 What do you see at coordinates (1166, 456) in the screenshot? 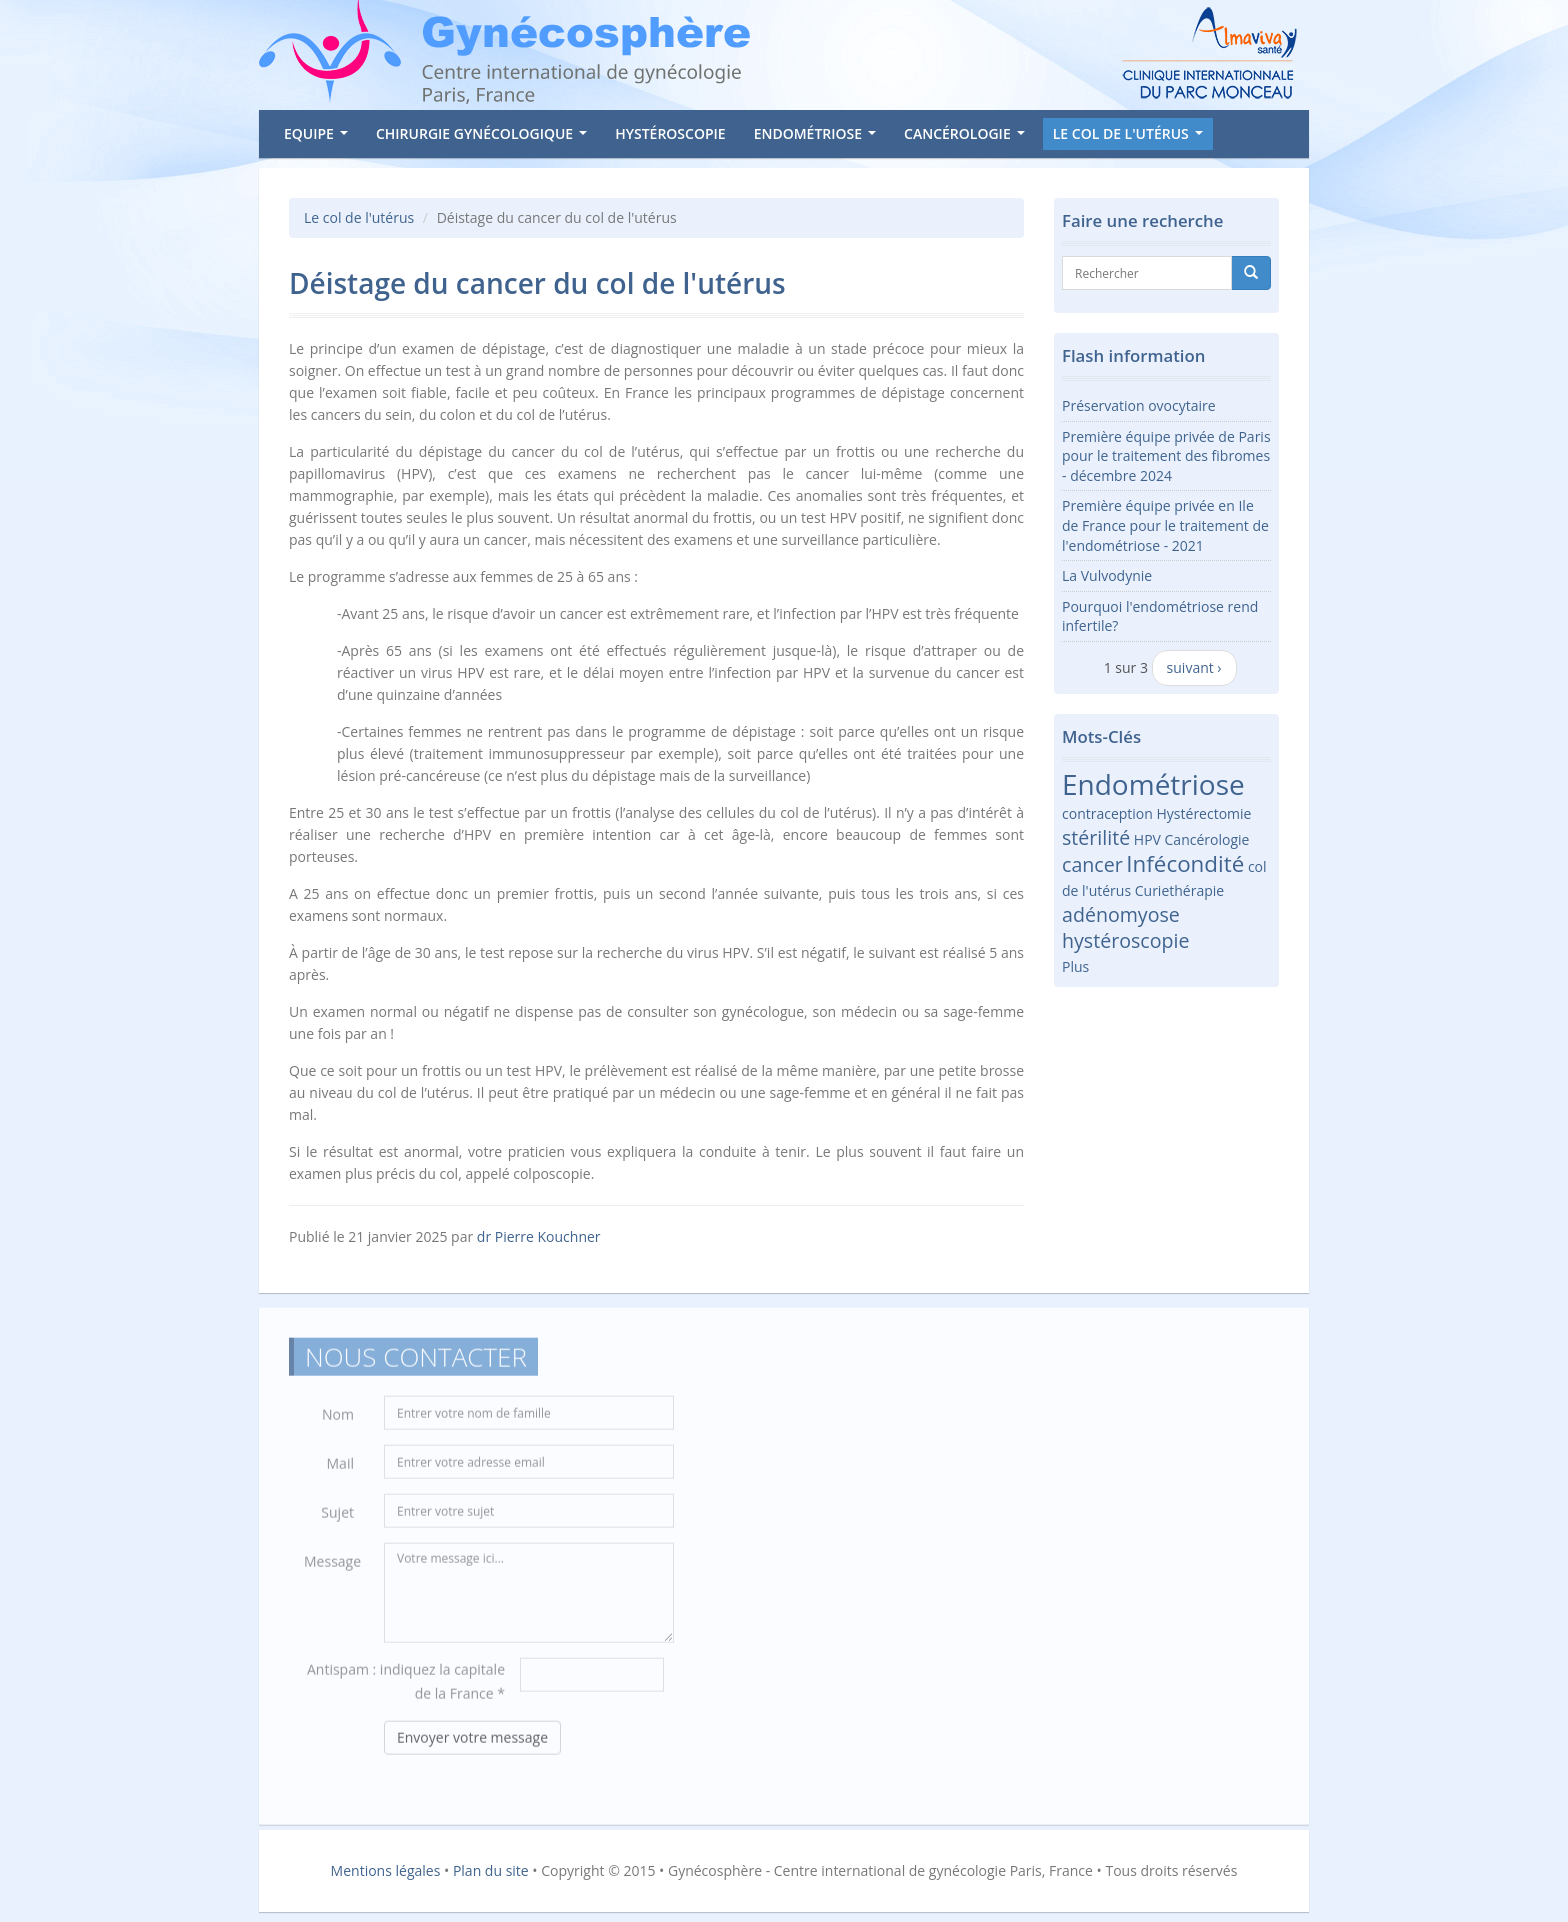
I see `Première équipe privée de Paris pour le traitement des fibromes - décembre 2024` at bounding box center [1166, 456].